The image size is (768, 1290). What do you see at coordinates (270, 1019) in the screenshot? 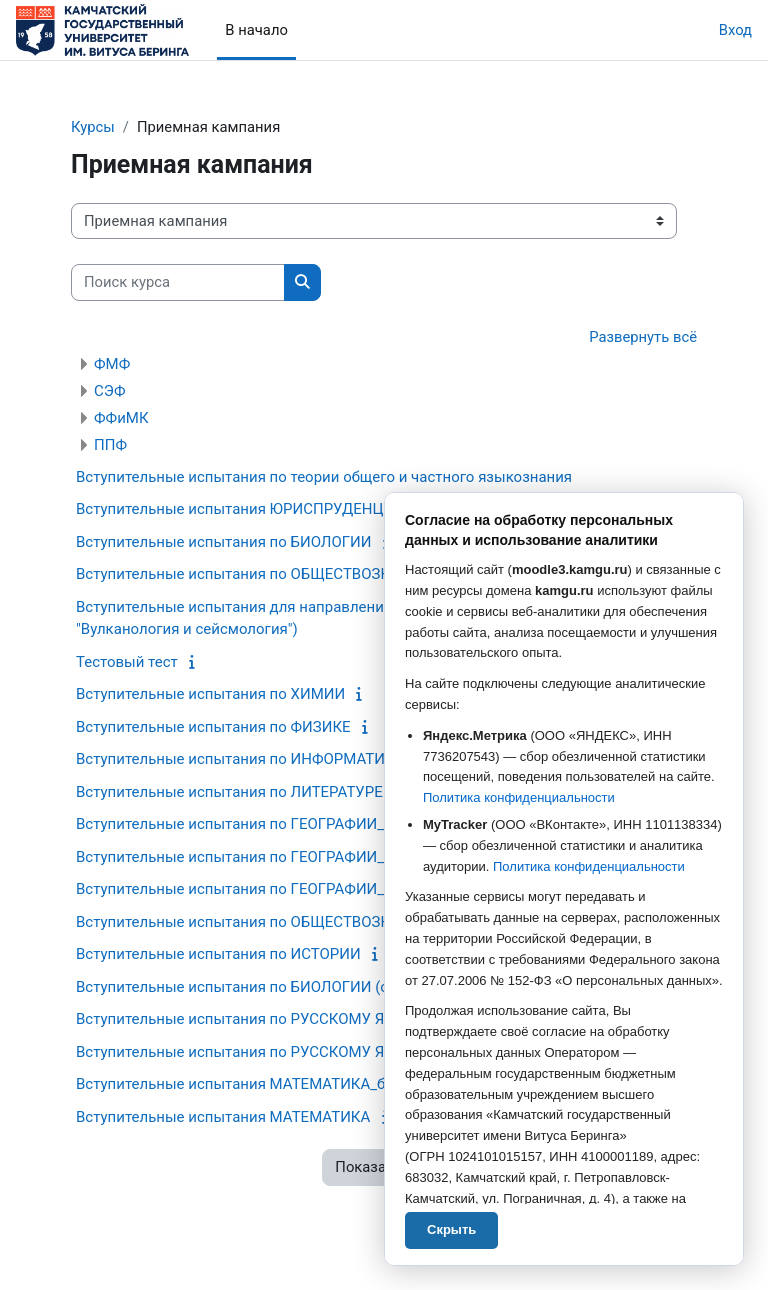
I see `Вступительные испытания по РУССКОМУ ЯЗЫКУ_база` at bounding box center [270, 1019].